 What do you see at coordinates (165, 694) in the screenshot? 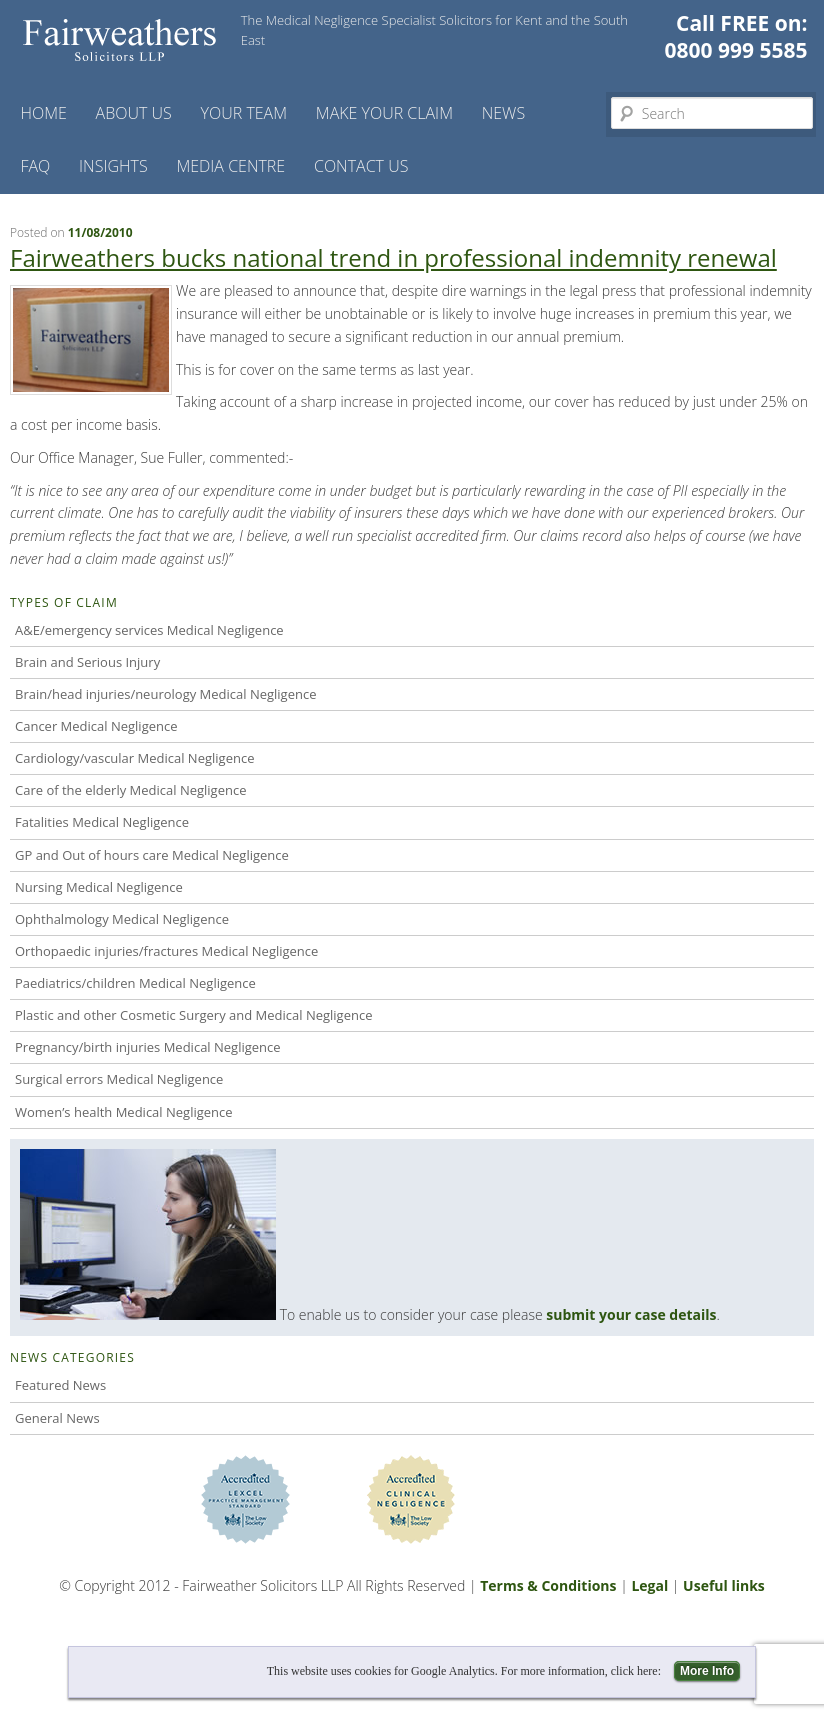
I see `Brain/head injuries/neurology Medical Negligence` at bounding box center [165, 694].